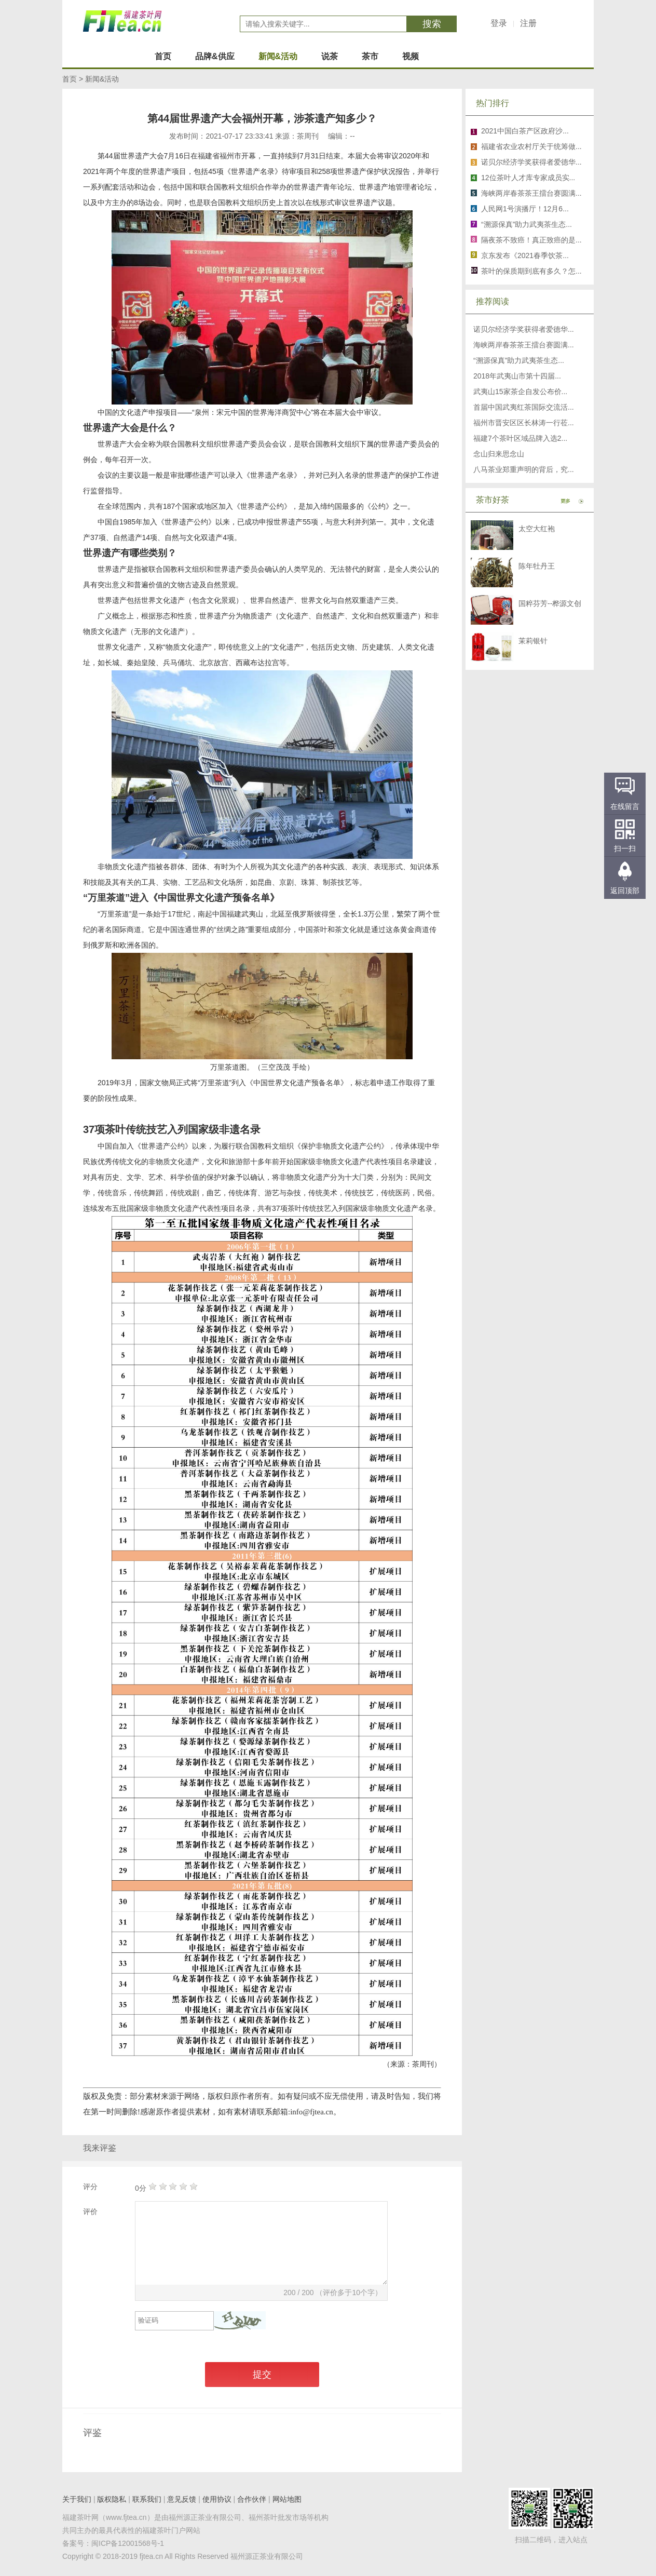 The height and width of the screenshot is (2576, 656). What do you see at coordinates (146, 2499) in the screenshot?
I see `联系我们` at bounding box center [146, 2499].